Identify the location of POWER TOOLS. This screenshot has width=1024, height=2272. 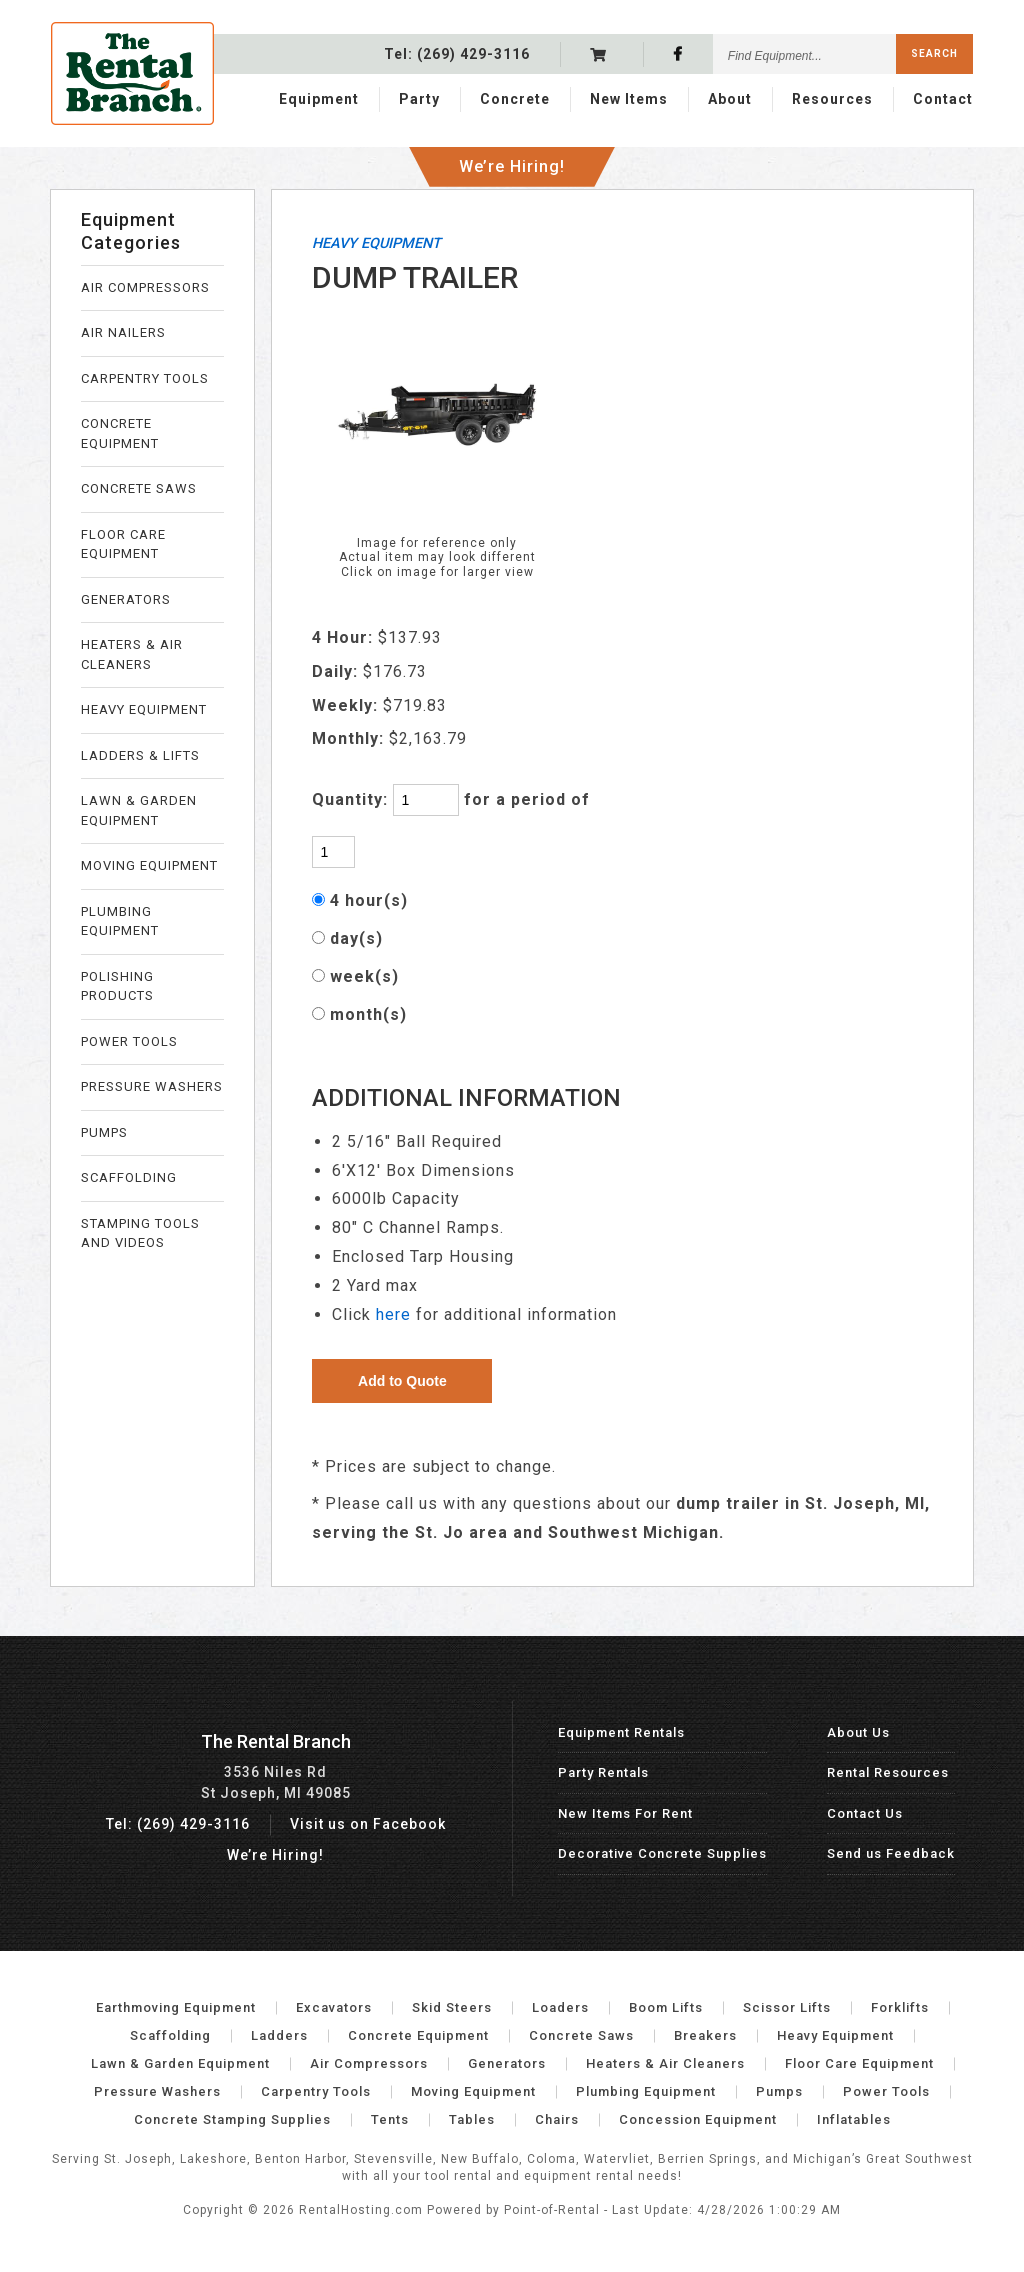
(129, 1041).